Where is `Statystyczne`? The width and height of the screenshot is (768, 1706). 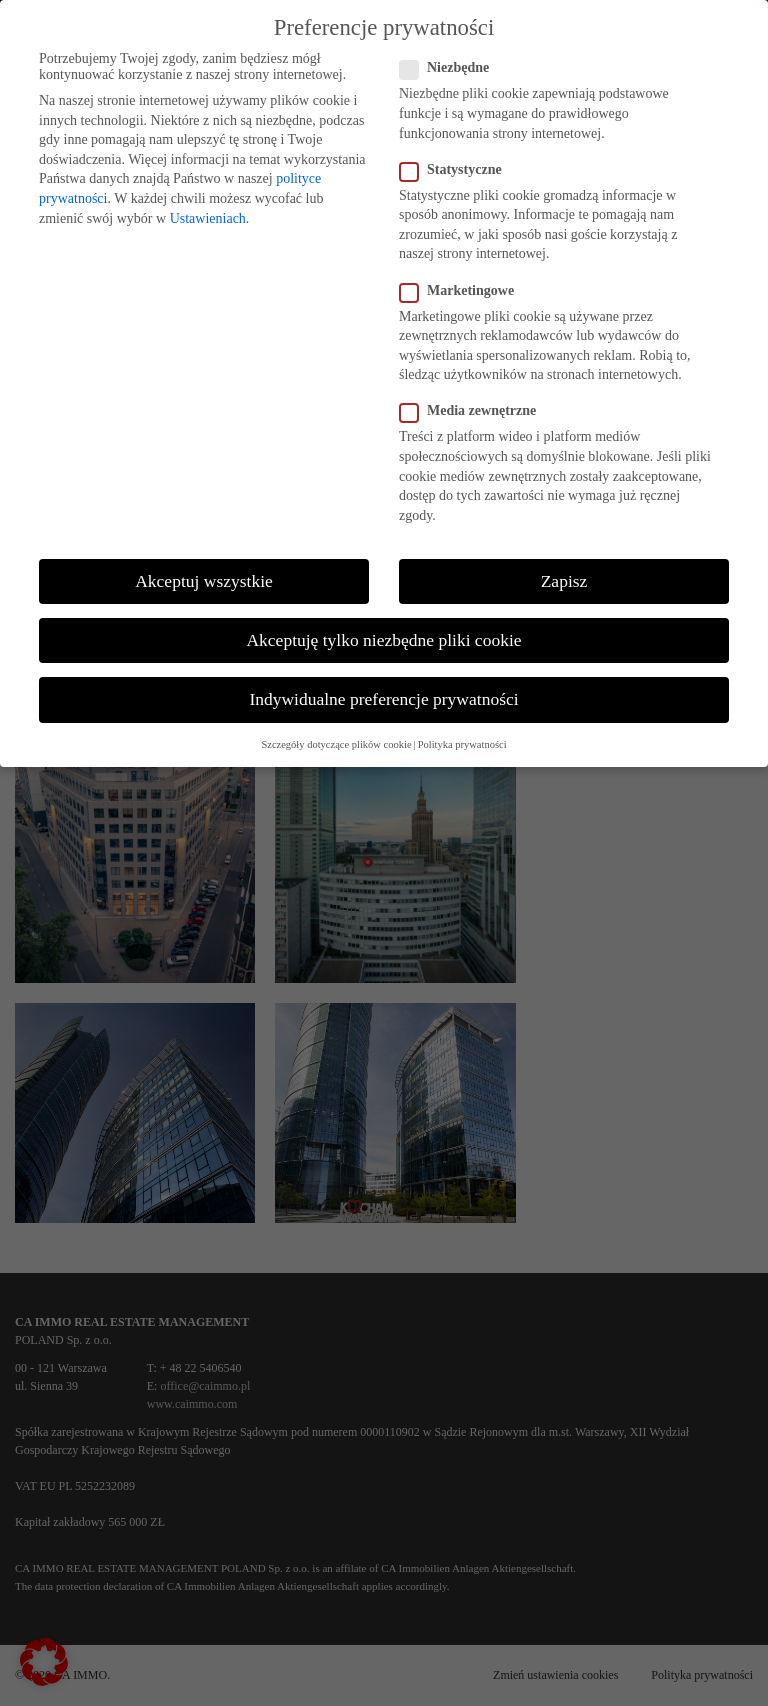
Statystyczne is located at coordinates (459, 170).